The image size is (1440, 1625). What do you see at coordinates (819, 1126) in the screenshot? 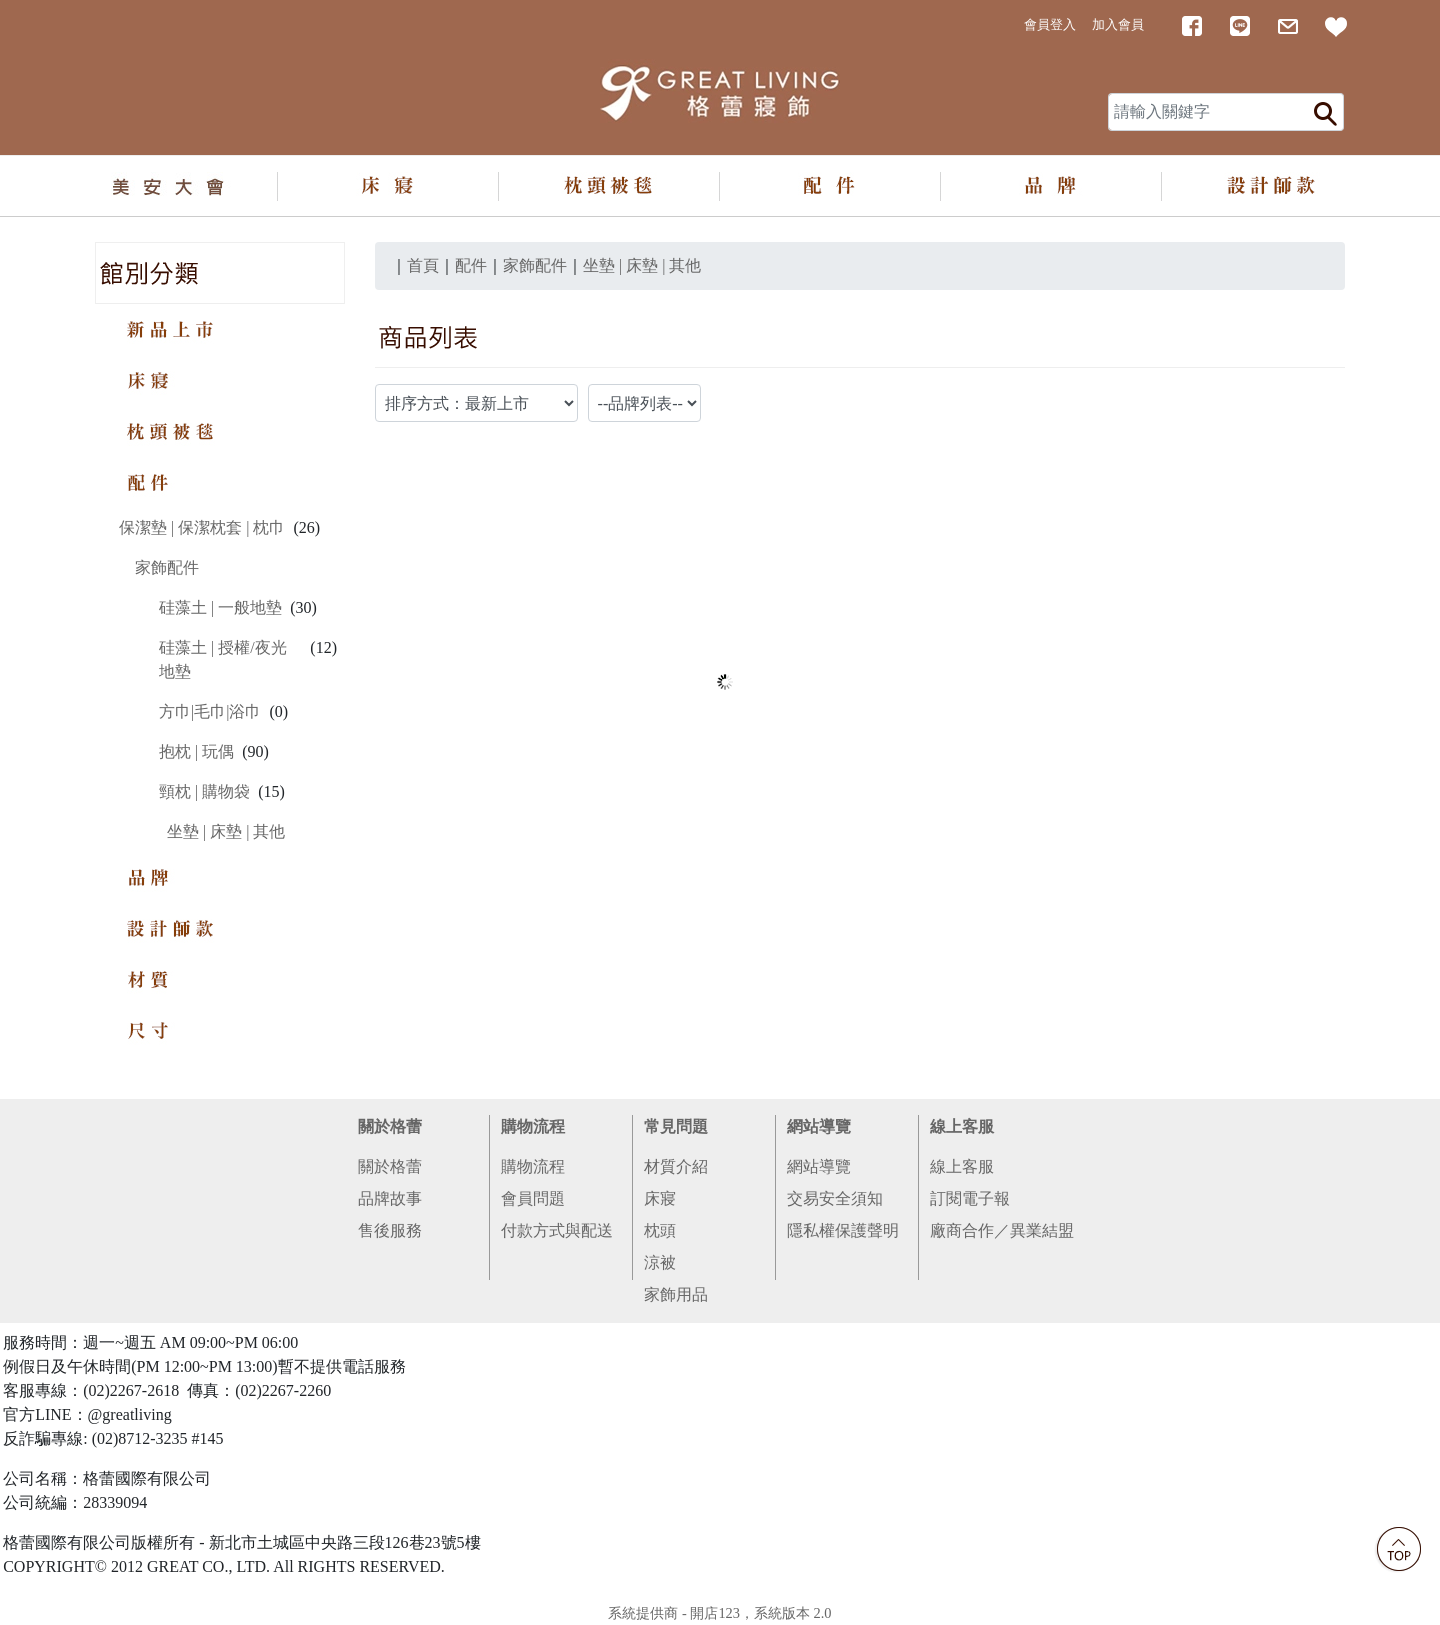
I see `網站導覽` at bounding box center [819, 1126].